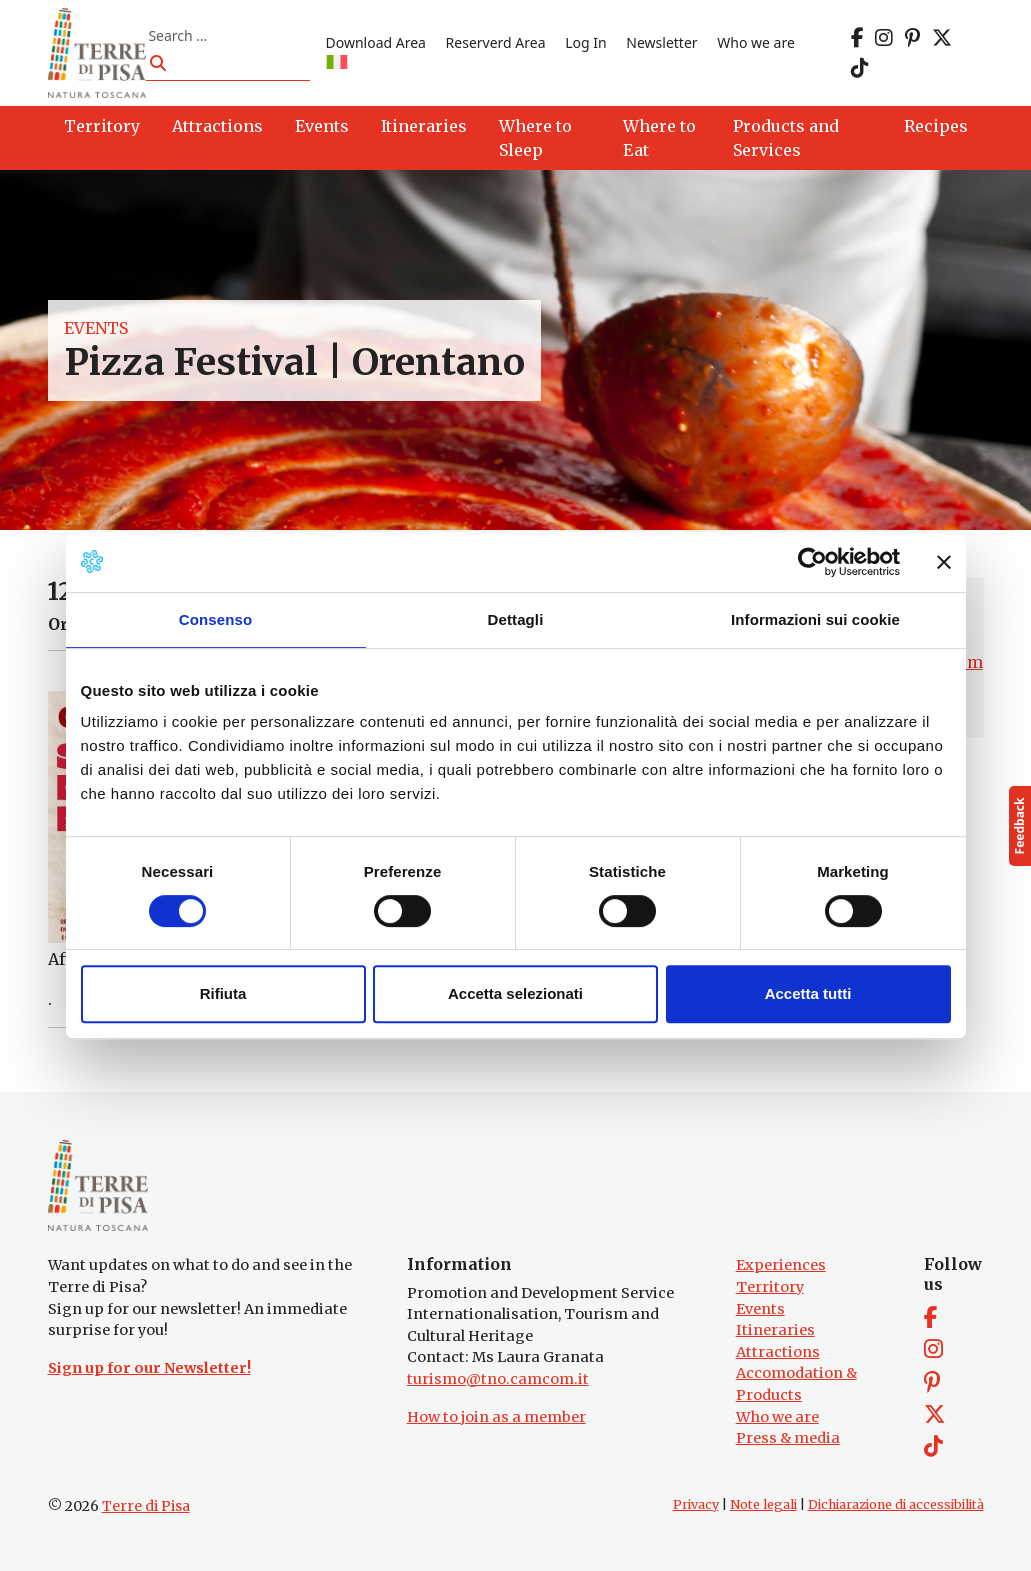 The width and height of the screenshot is (1031, 1571). Describe the element at coordinates (788, 1438) in the screenshot. I see `Press & media` at that location.